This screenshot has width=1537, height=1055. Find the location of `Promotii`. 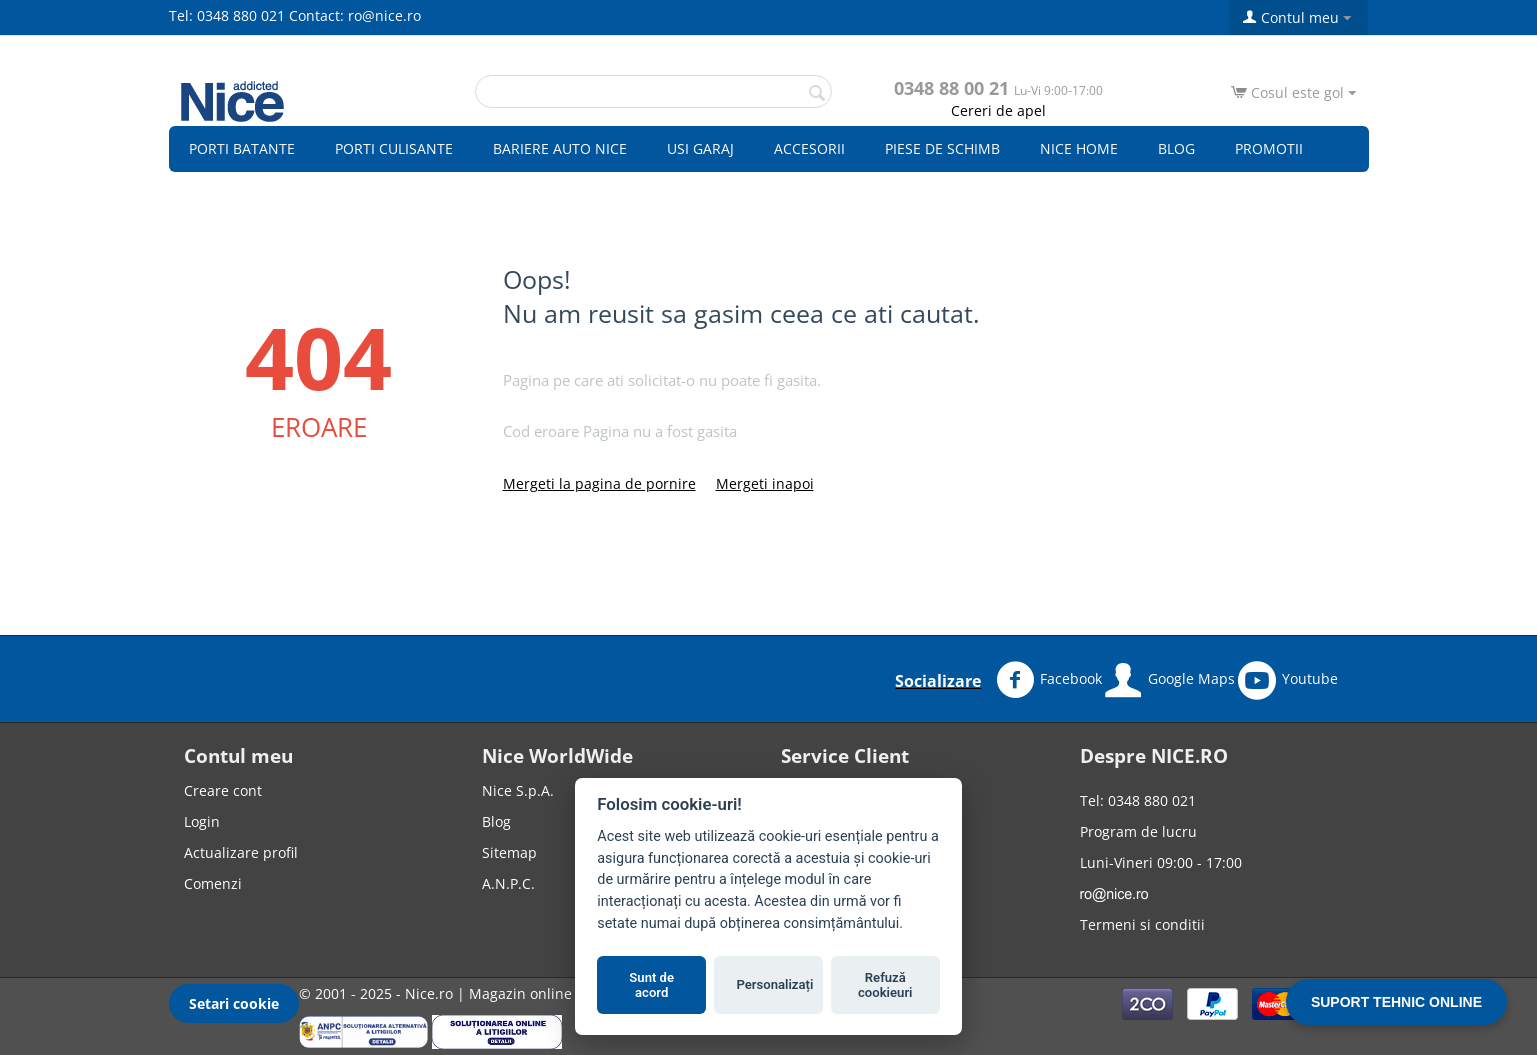

Promotii is located at coordinates (1269, 148).